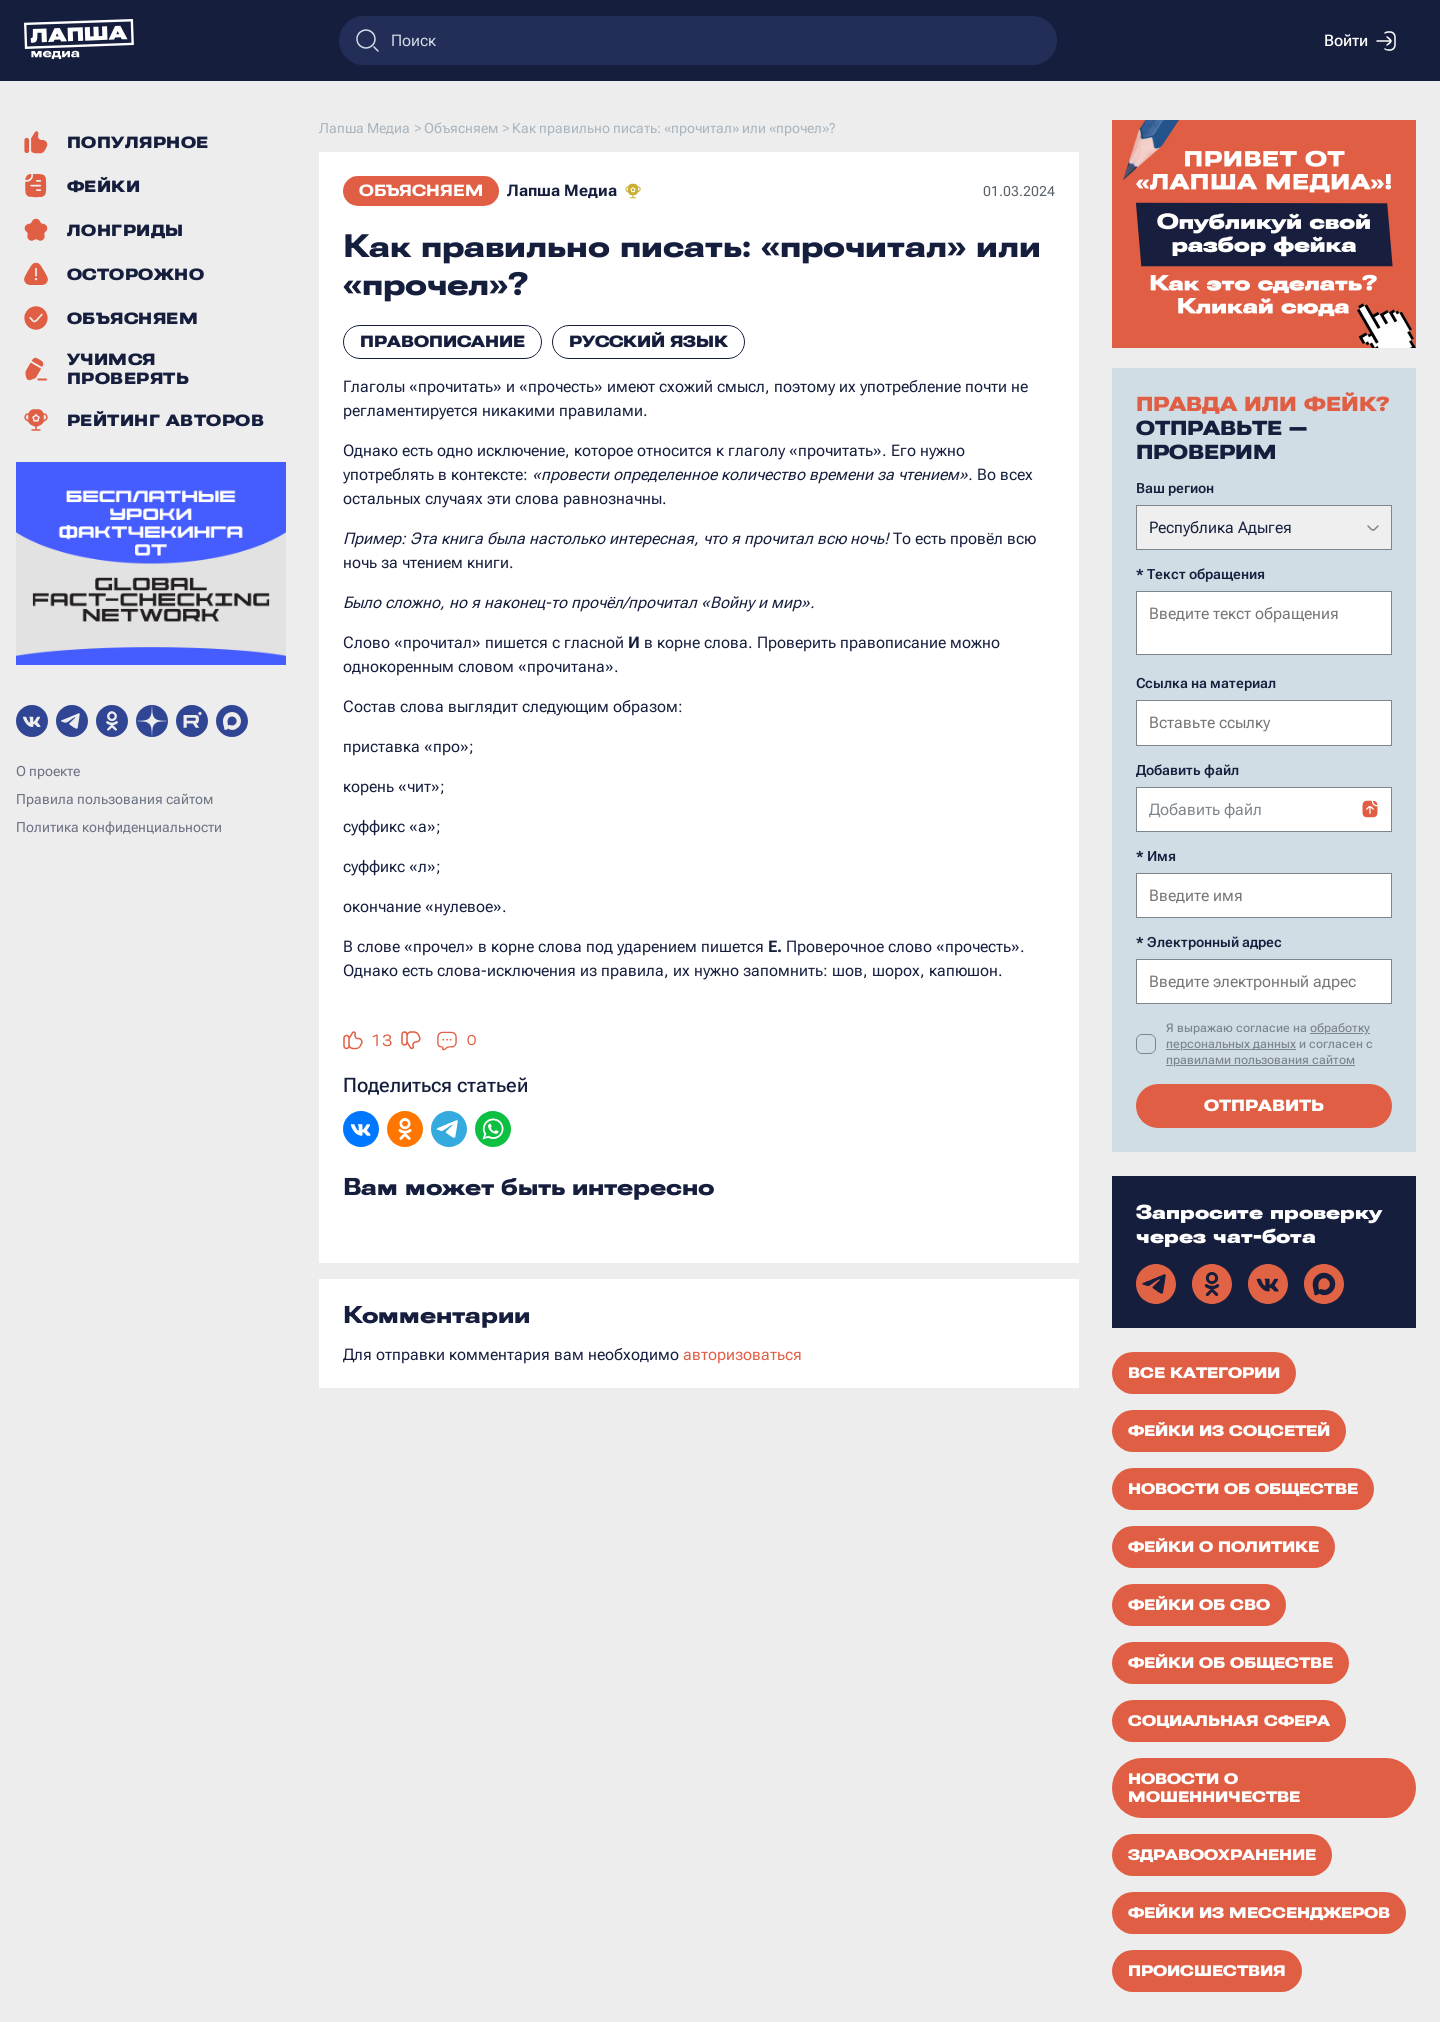  What do you see at coordinates (1207, 1969) in the screenshot?
I see `Происшествия` at bounding box center [1207, 1969].